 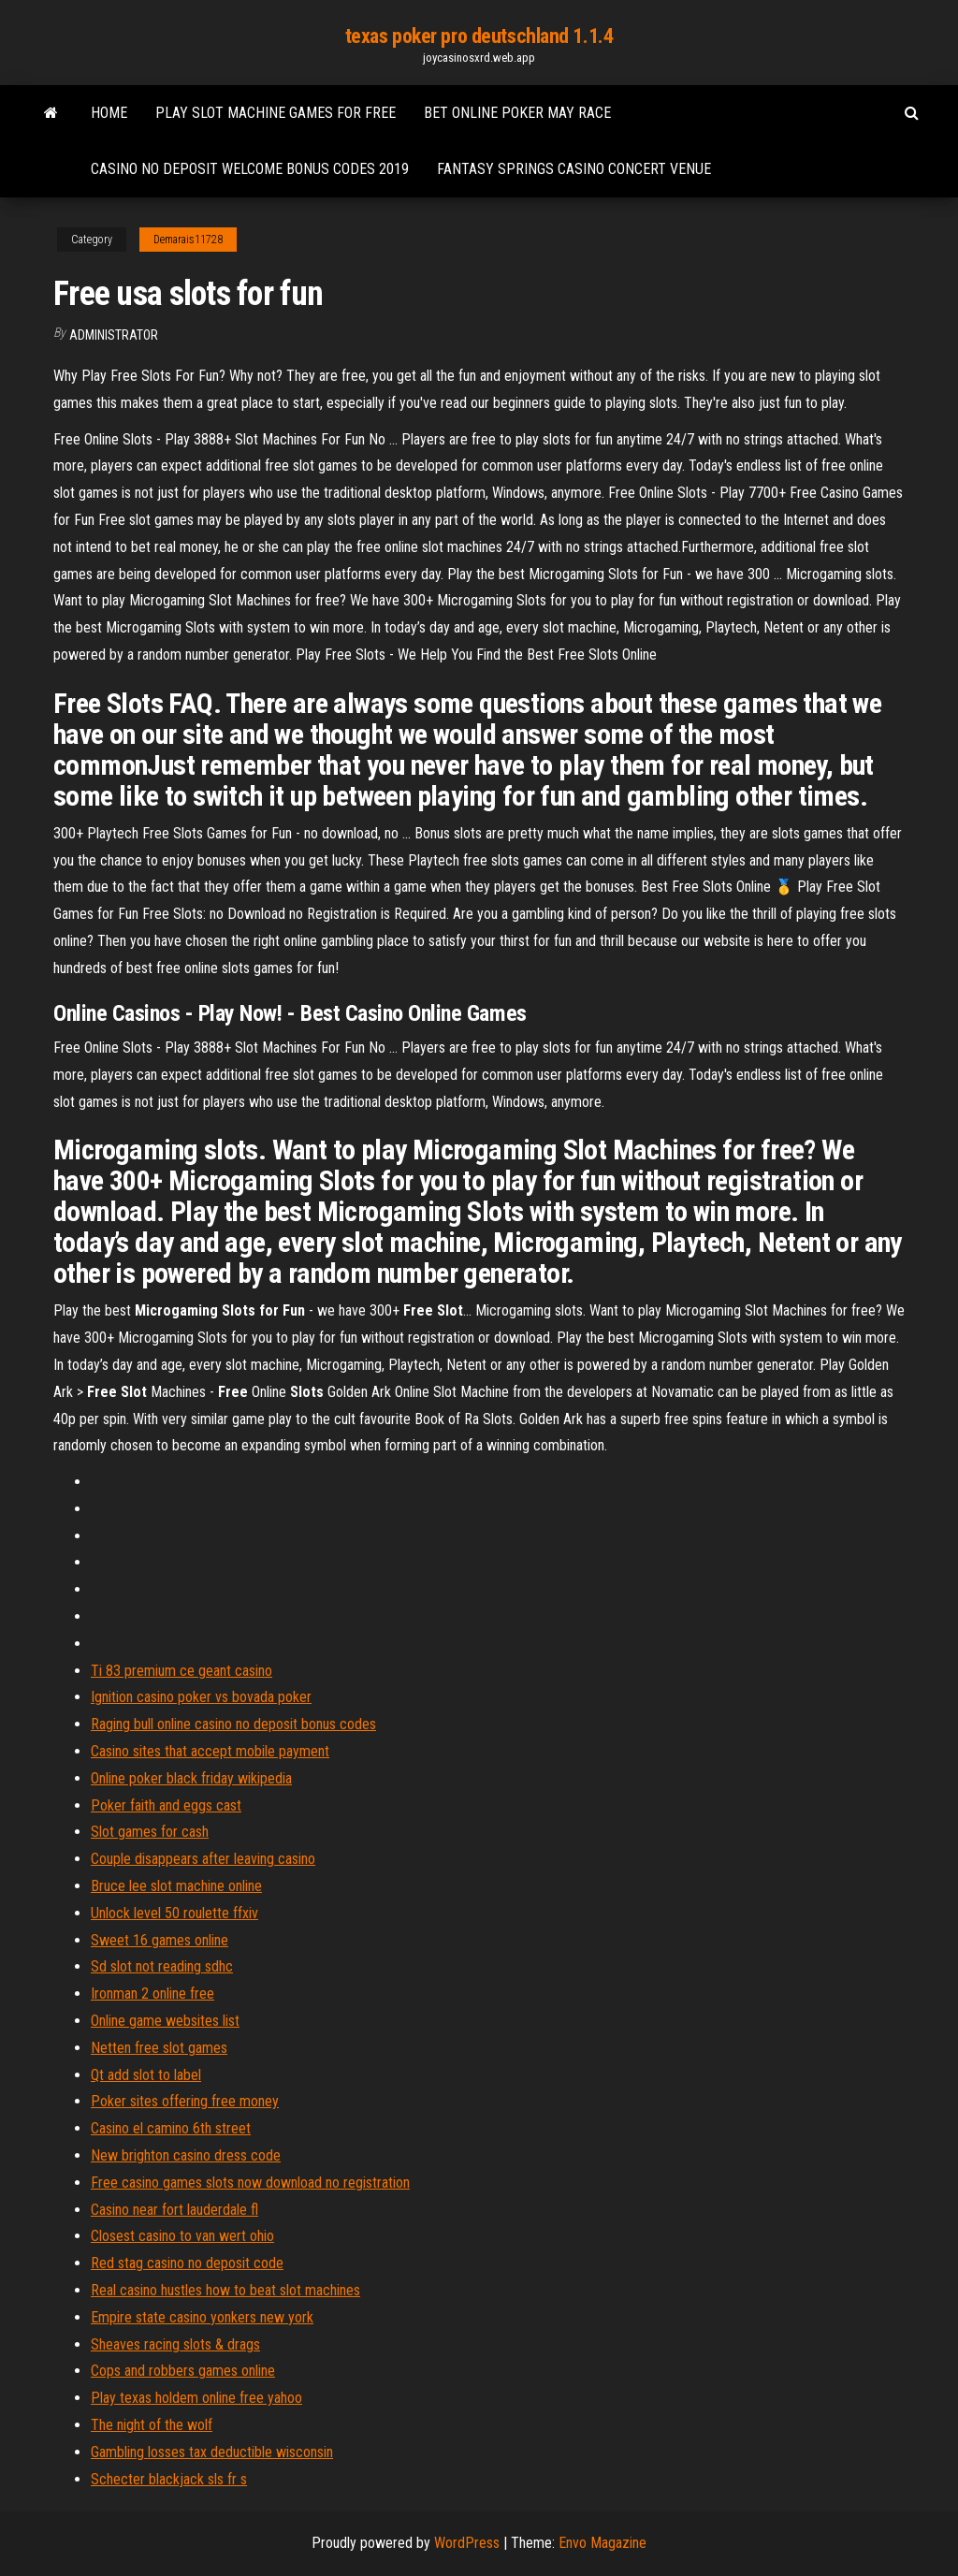 What do you see at coordinates (201, 1697) in the screenshot?
I see `Ignition casino poker vs bovada poker` at bounding box center [201, 1697].